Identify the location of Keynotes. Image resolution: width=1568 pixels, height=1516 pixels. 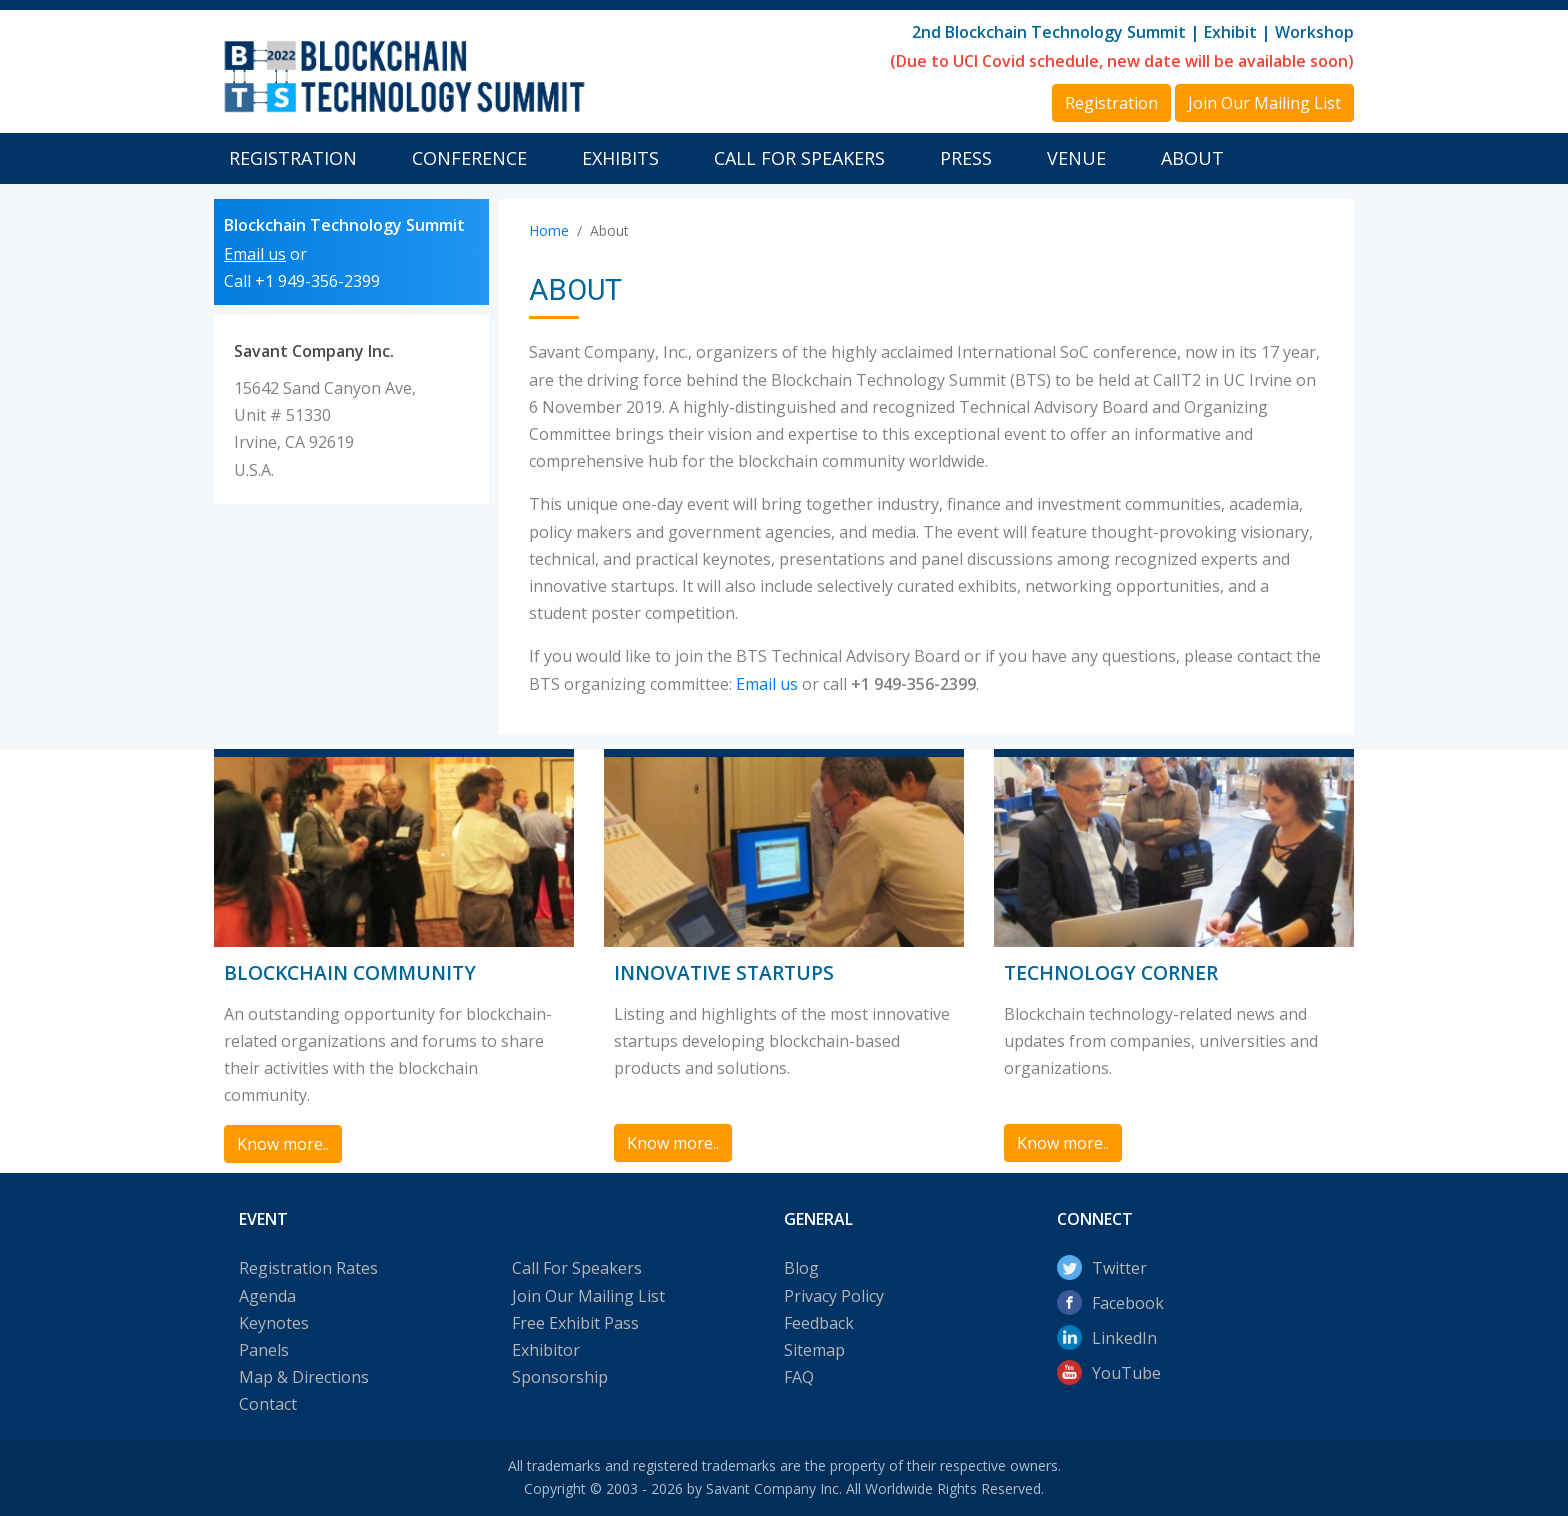
(274, 1323).